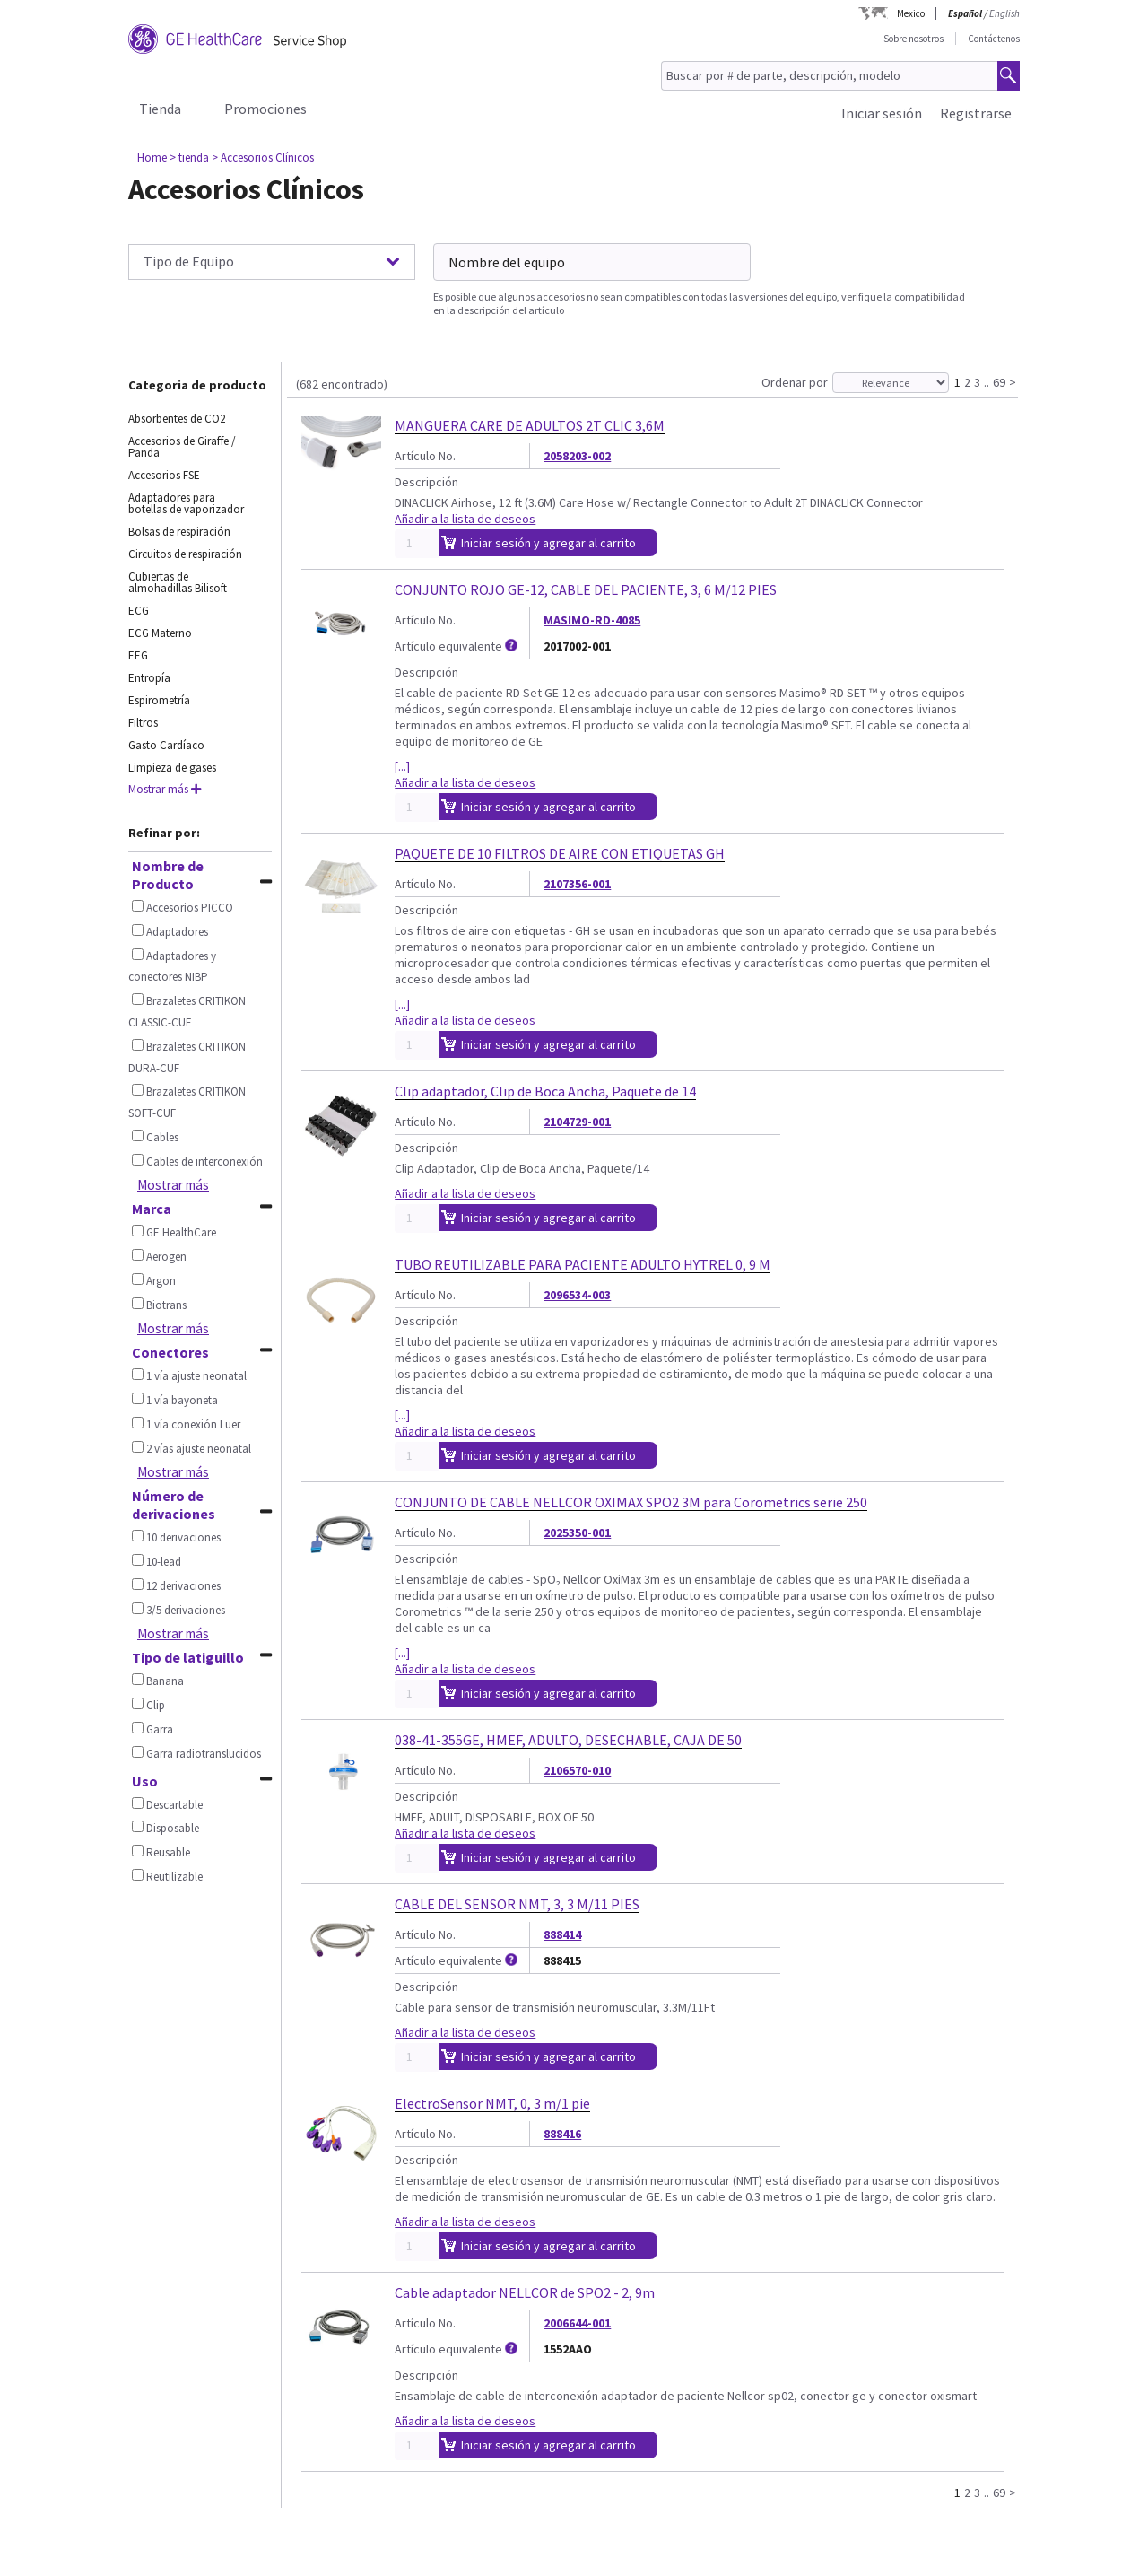 Image resolution: width=1148 pixels, height=2576 pixels. Describe the element at coordinates (562, 2134) in the screenshot. I see `888416` at that location.